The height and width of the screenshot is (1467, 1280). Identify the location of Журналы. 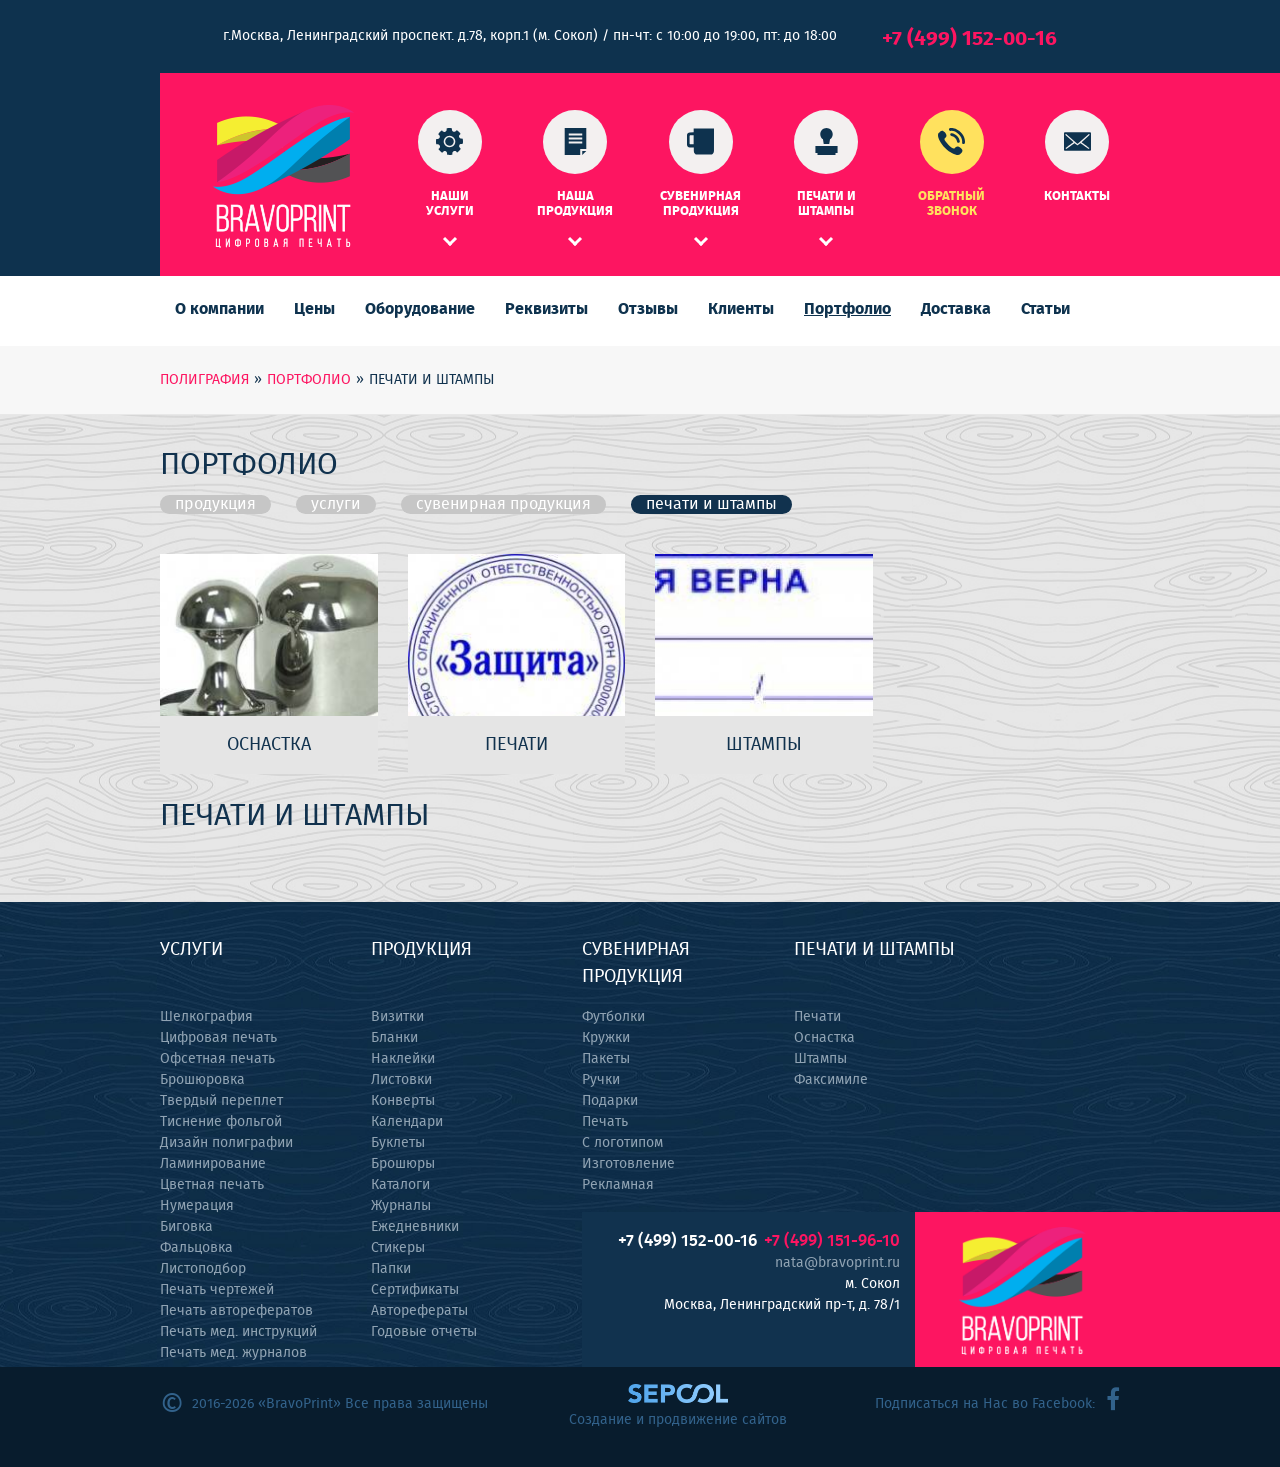
(401, 1206).